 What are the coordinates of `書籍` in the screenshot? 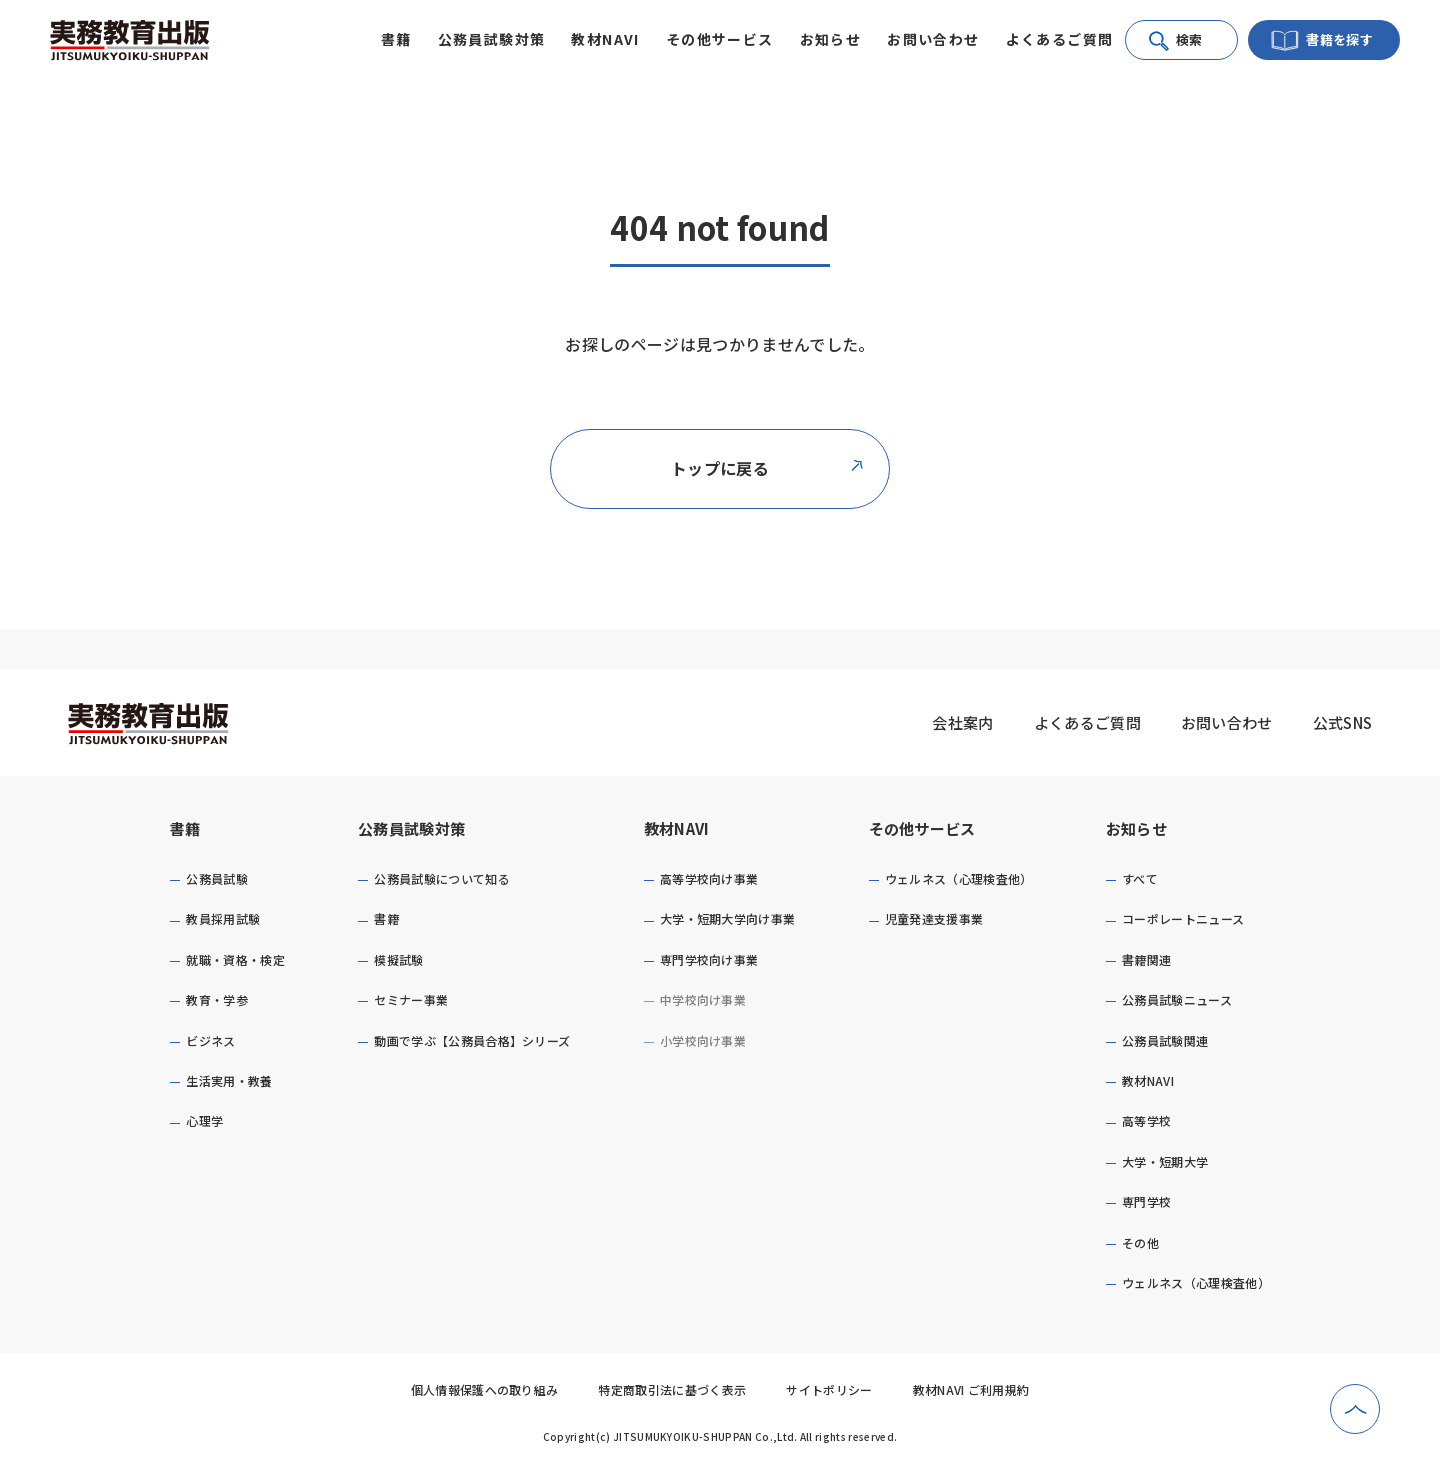 It's located at (185, 828).